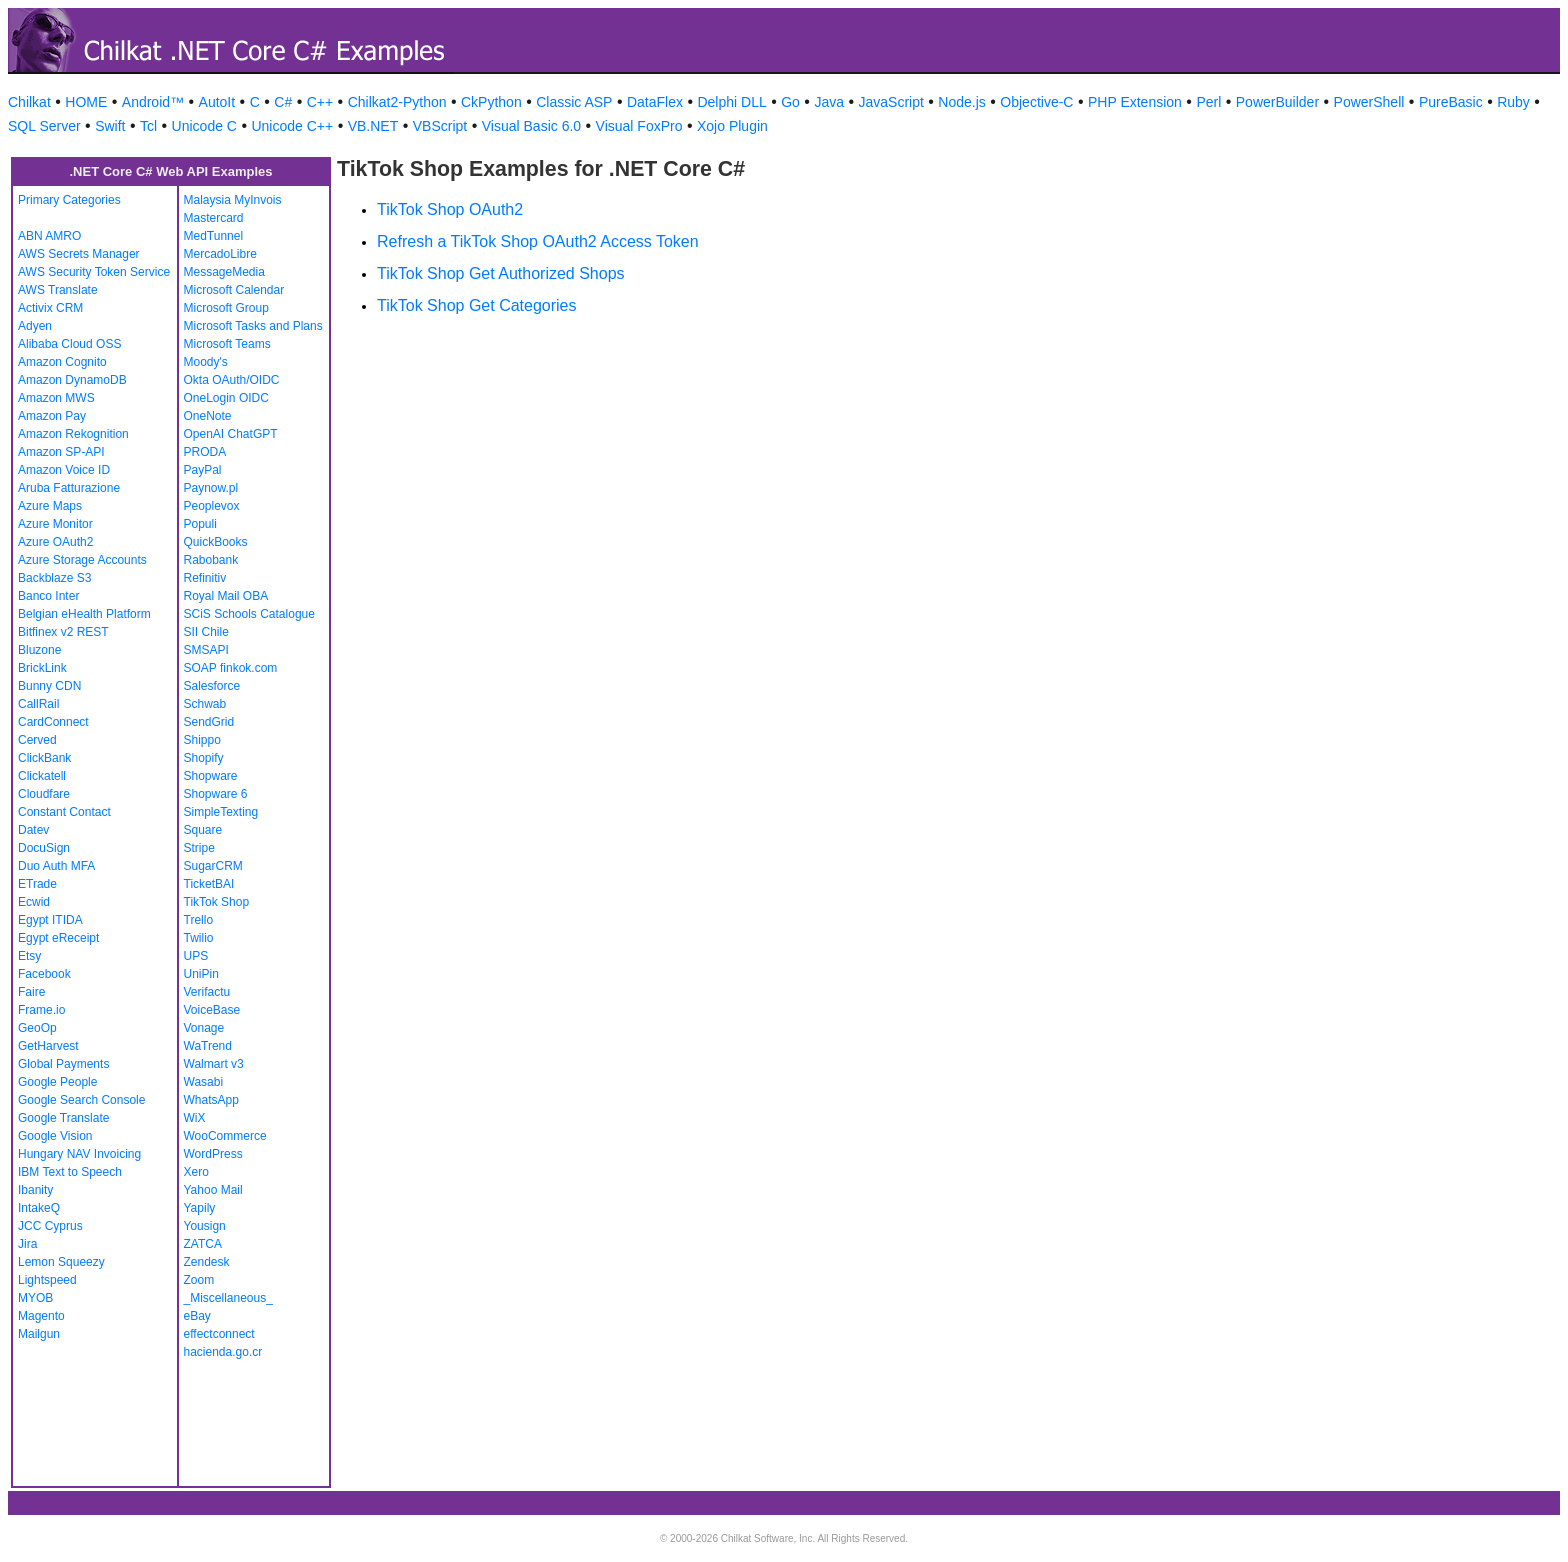  Describe the element at coordinates (44, 974) in the screenshot. I see `Facebook` at that location.